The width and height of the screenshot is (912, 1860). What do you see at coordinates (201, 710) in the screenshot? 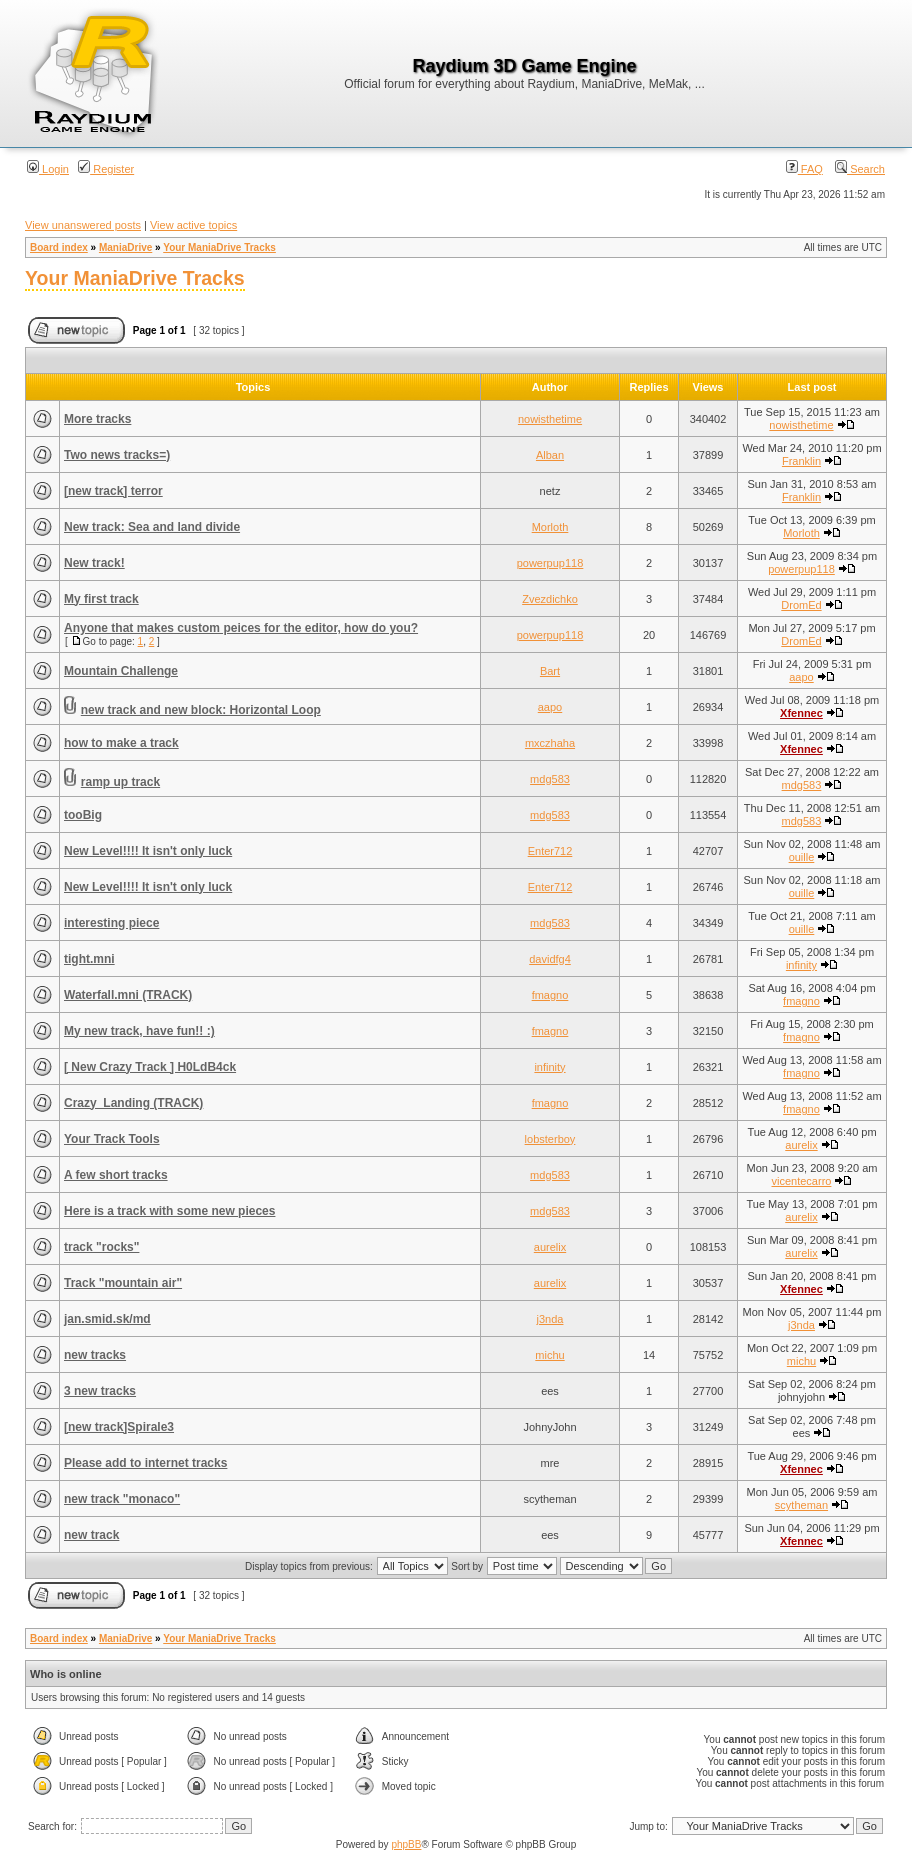
I see `new track and new block: Horizontal Loop` at bounding box center [201, 710].